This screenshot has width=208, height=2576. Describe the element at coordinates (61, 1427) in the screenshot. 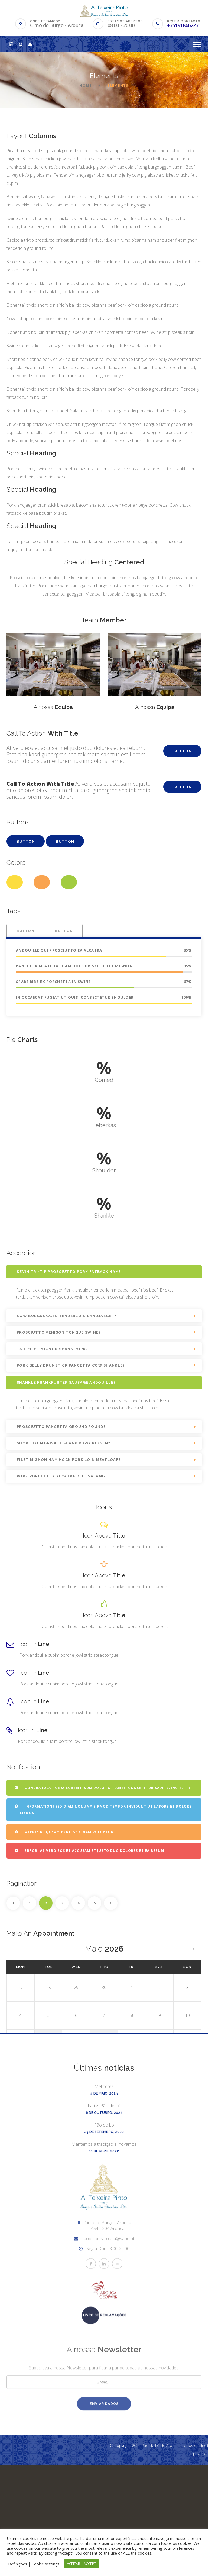

I see `Prosciutto pancetta ground round?` at that location.